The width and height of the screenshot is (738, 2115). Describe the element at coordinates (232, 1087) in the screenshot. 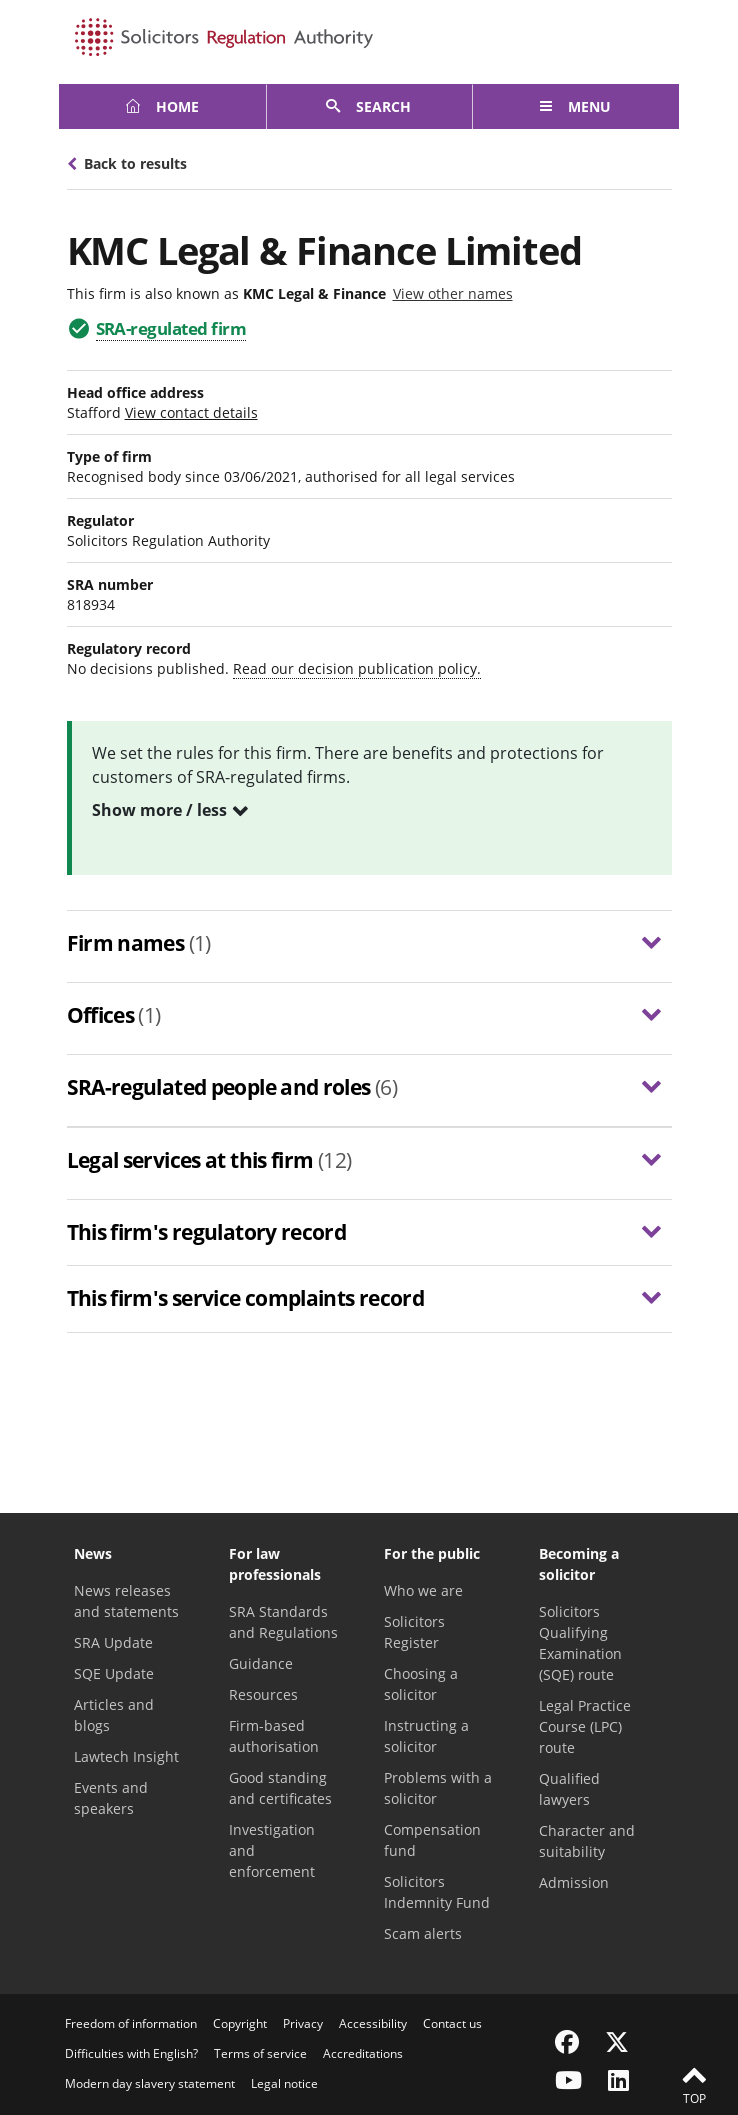

I see `SRA-regulated people and roles` at that location.